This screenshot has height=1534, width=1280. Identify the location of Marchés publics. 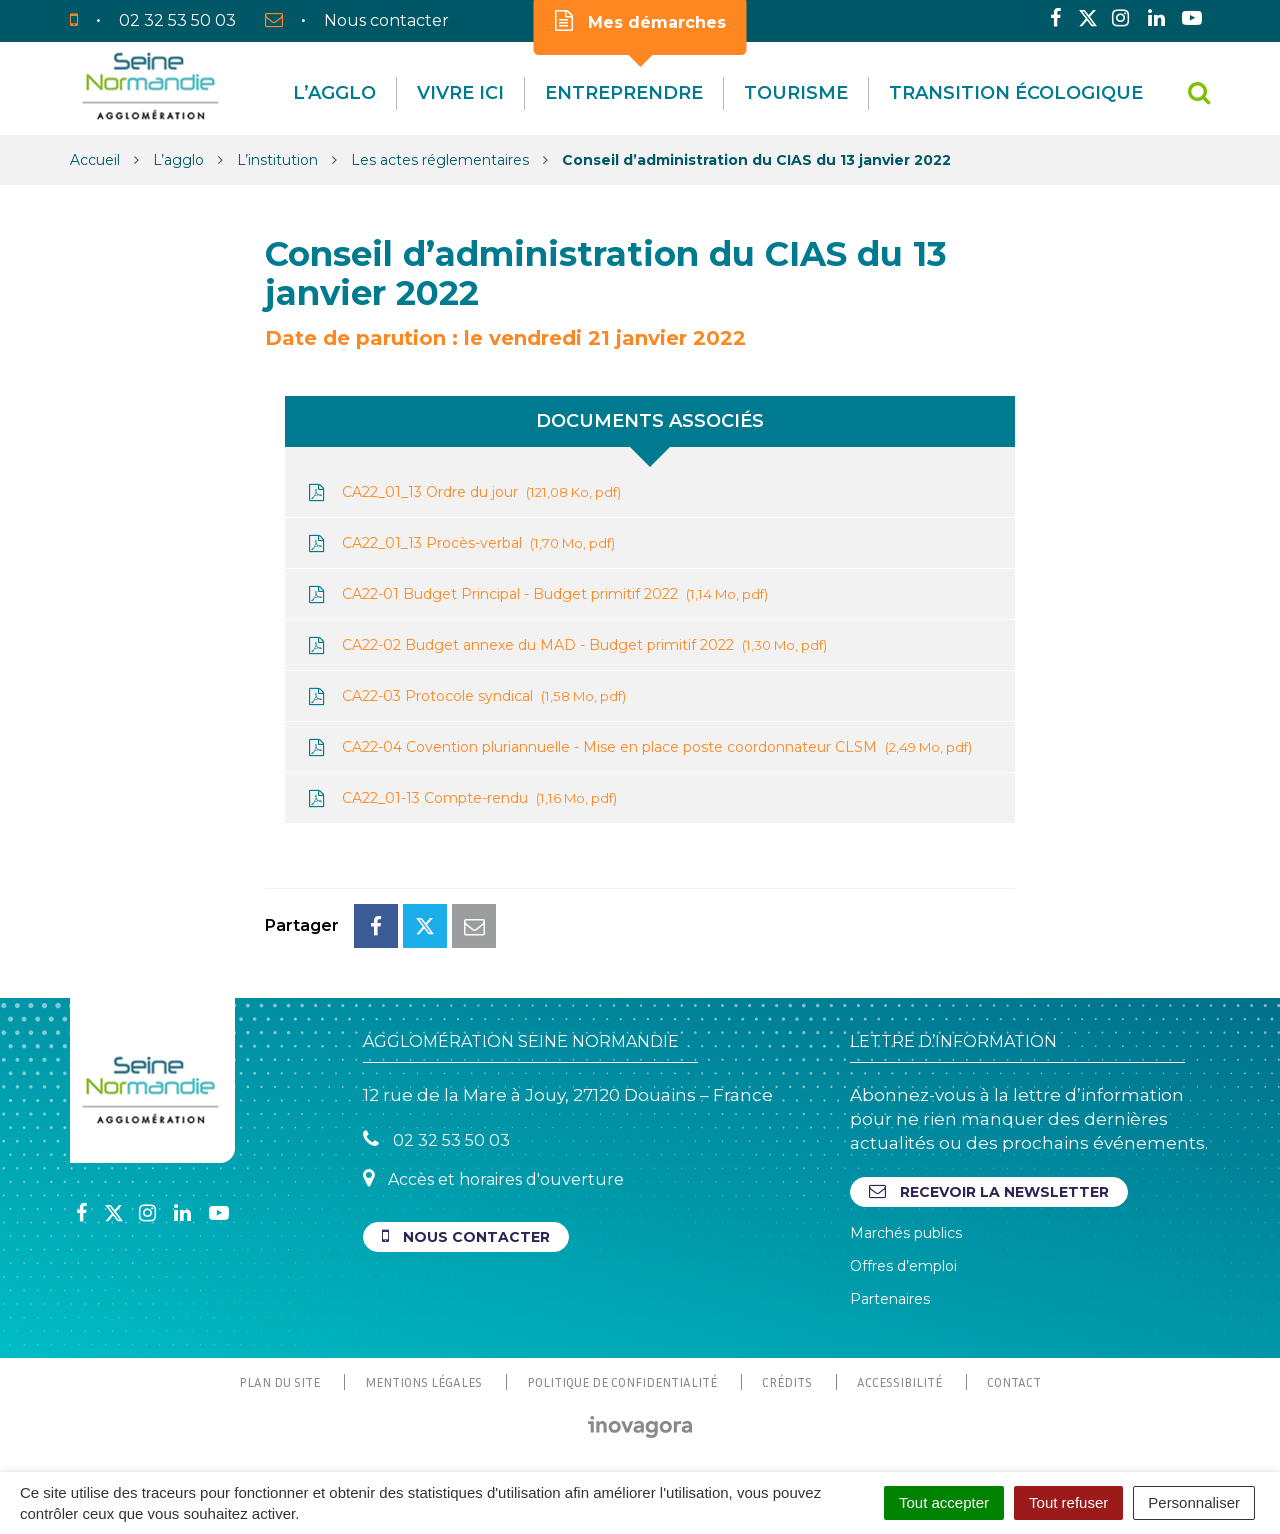
(906, 1233).